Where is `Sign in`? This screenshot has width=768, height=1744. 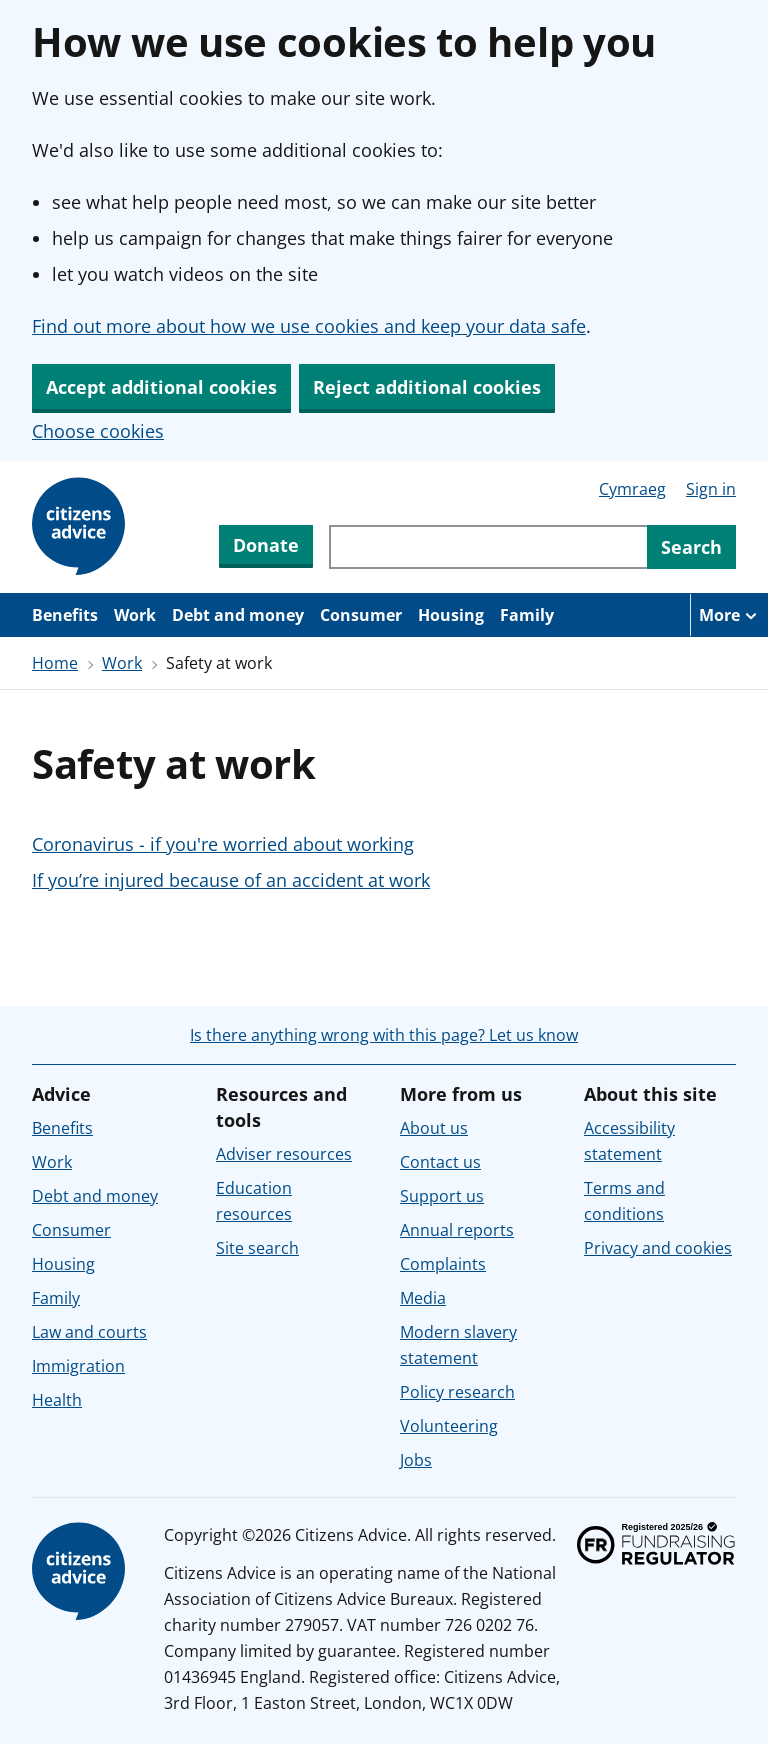
Sign in is located at coordinates (711, 489).